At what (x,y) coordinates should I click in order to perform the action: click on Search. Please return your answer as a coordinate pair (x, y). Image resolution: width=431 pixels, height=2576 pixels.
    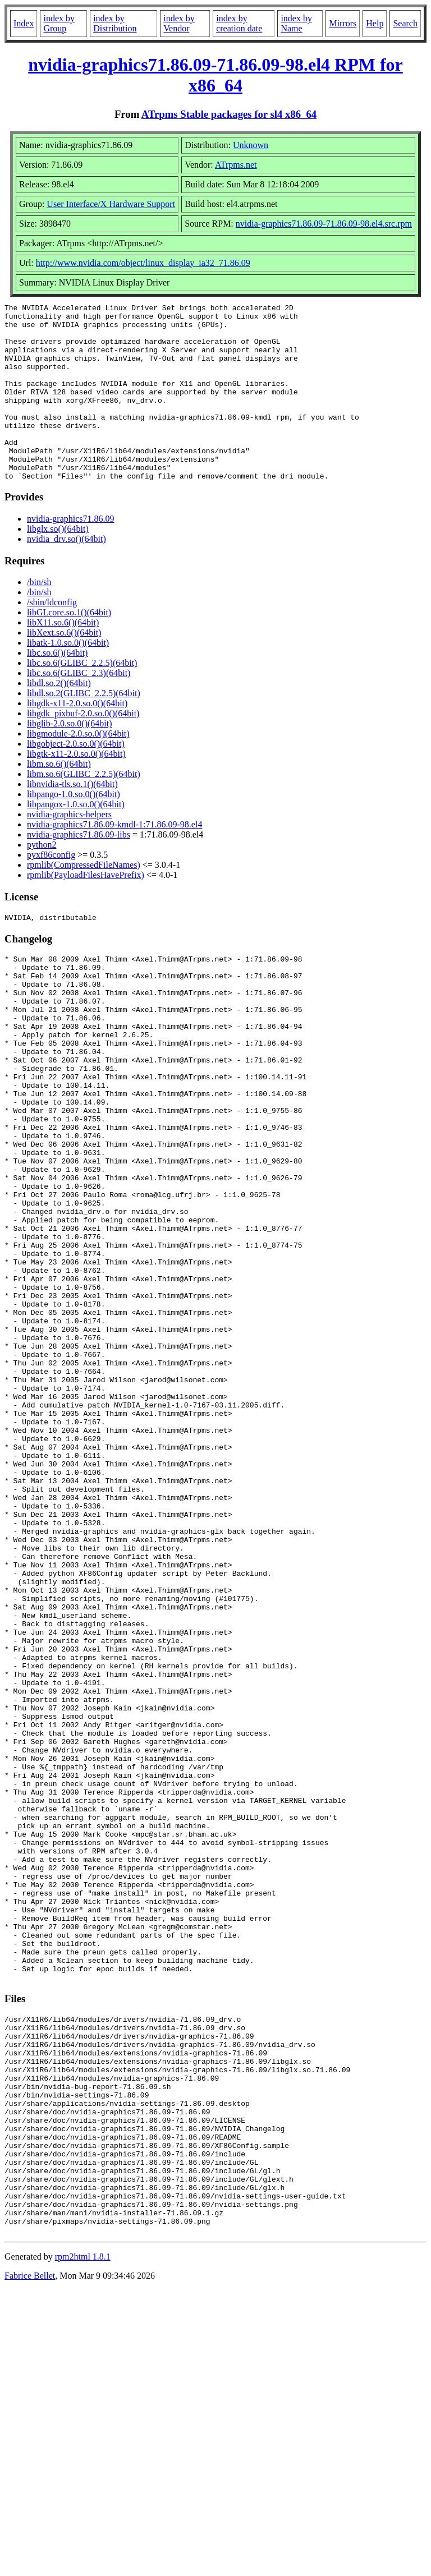
    Looking at the image, I should click on (405, 23).